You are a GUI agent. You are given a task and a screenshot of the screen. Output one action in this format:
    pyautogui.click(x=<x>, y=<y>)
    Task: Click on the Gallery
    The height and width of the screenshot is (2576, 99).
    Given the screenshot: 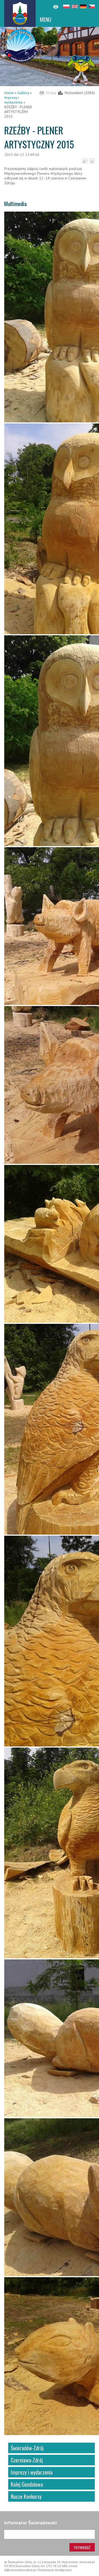 What is the action you would take?
    pyautogui.click(x=23, y=92)
    